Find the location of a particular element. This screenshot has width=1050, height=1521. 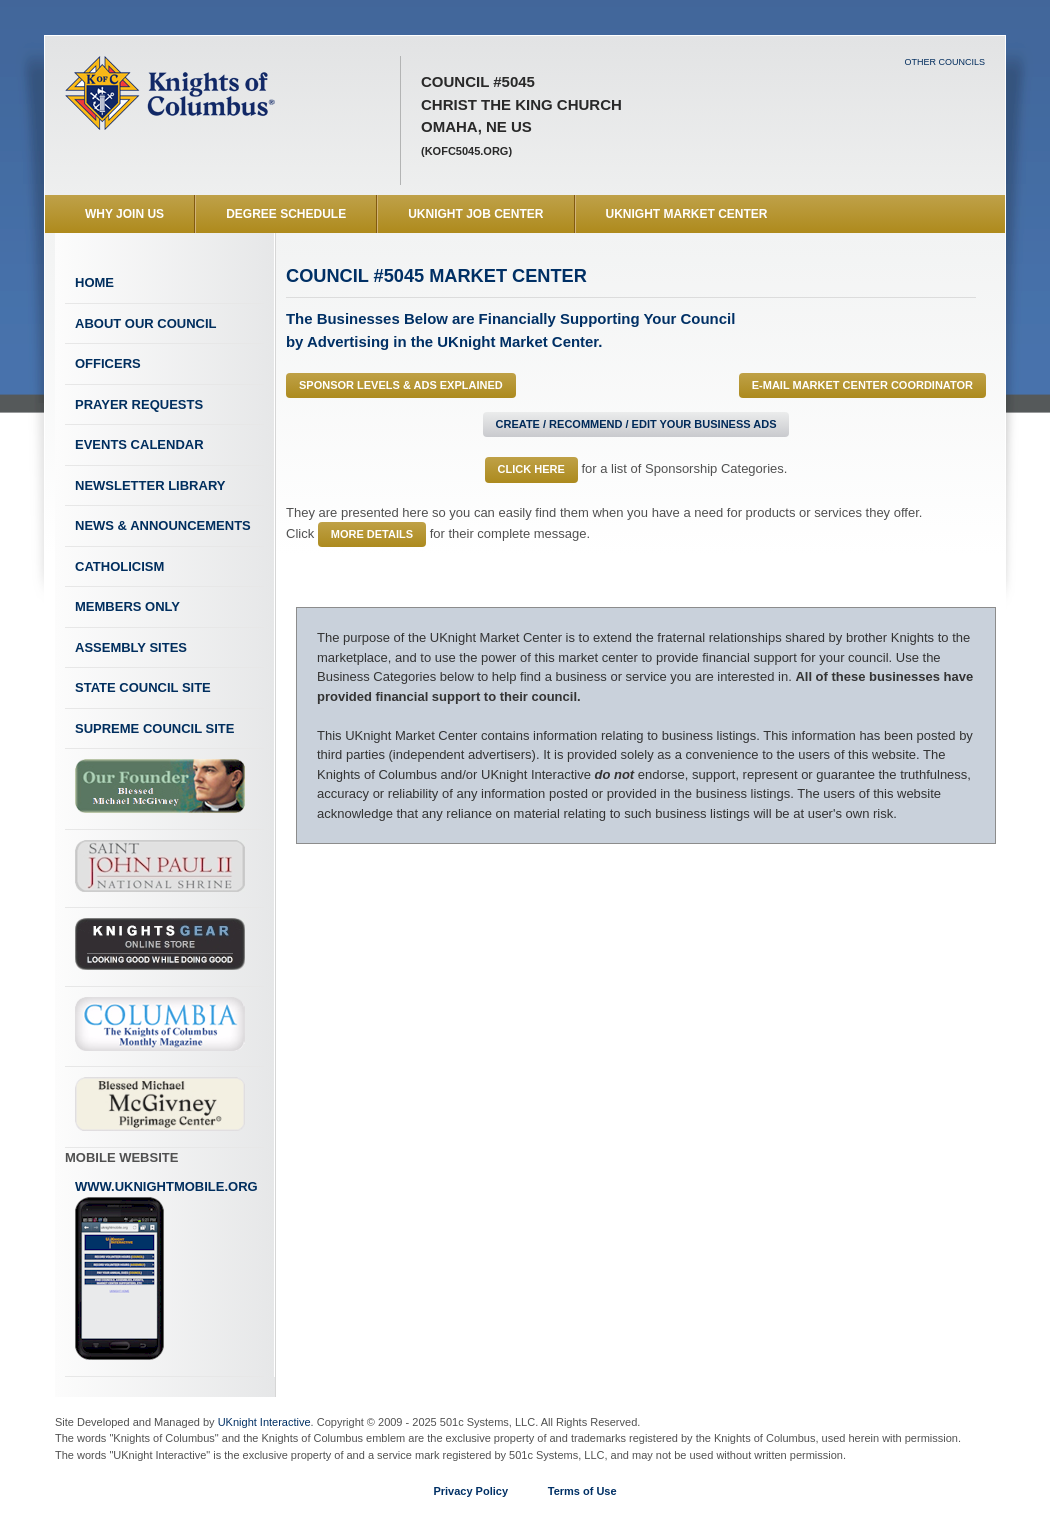

Officers is located at coordinates (108, 363).